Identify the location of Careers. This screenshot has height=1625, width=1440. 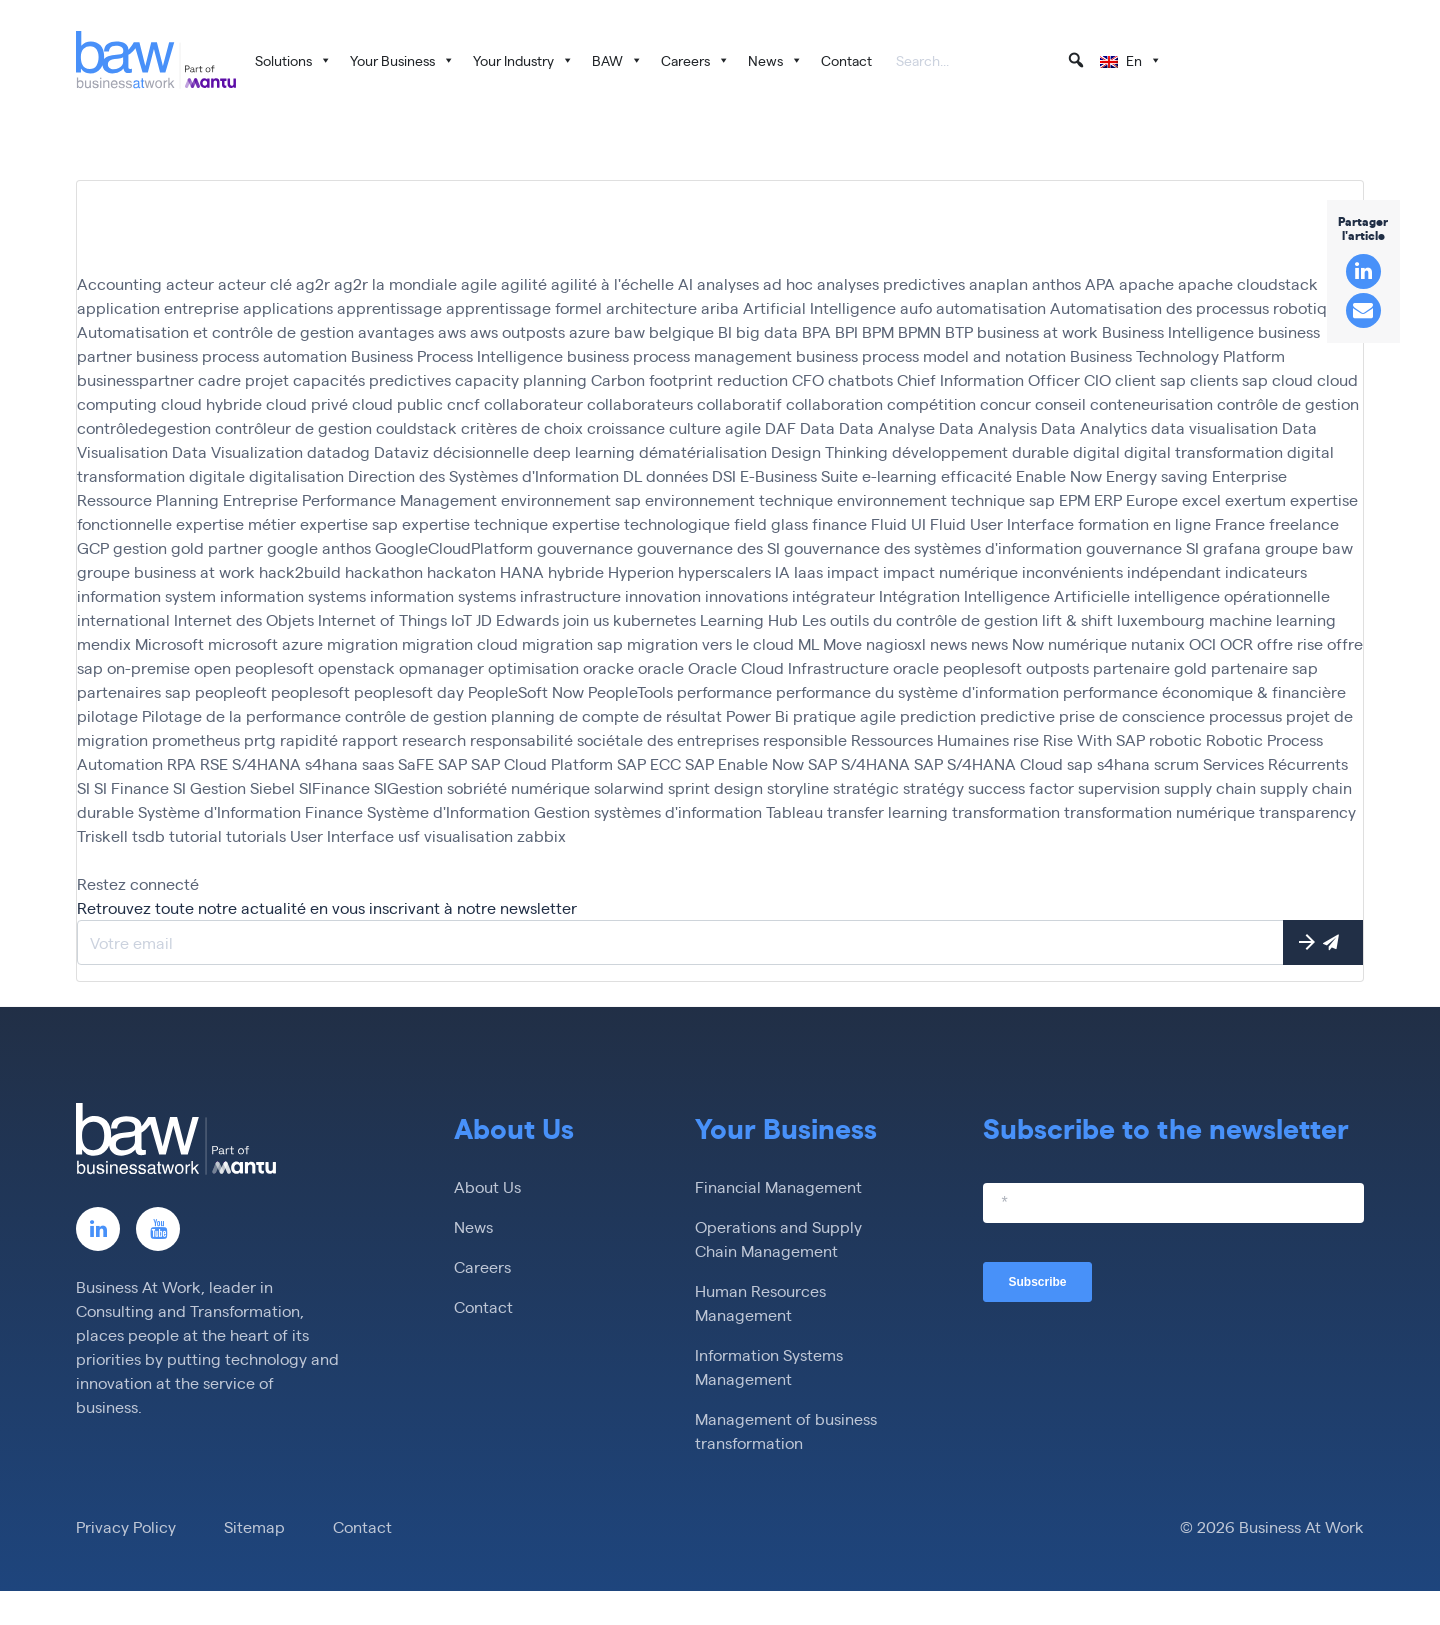
(695, 60).